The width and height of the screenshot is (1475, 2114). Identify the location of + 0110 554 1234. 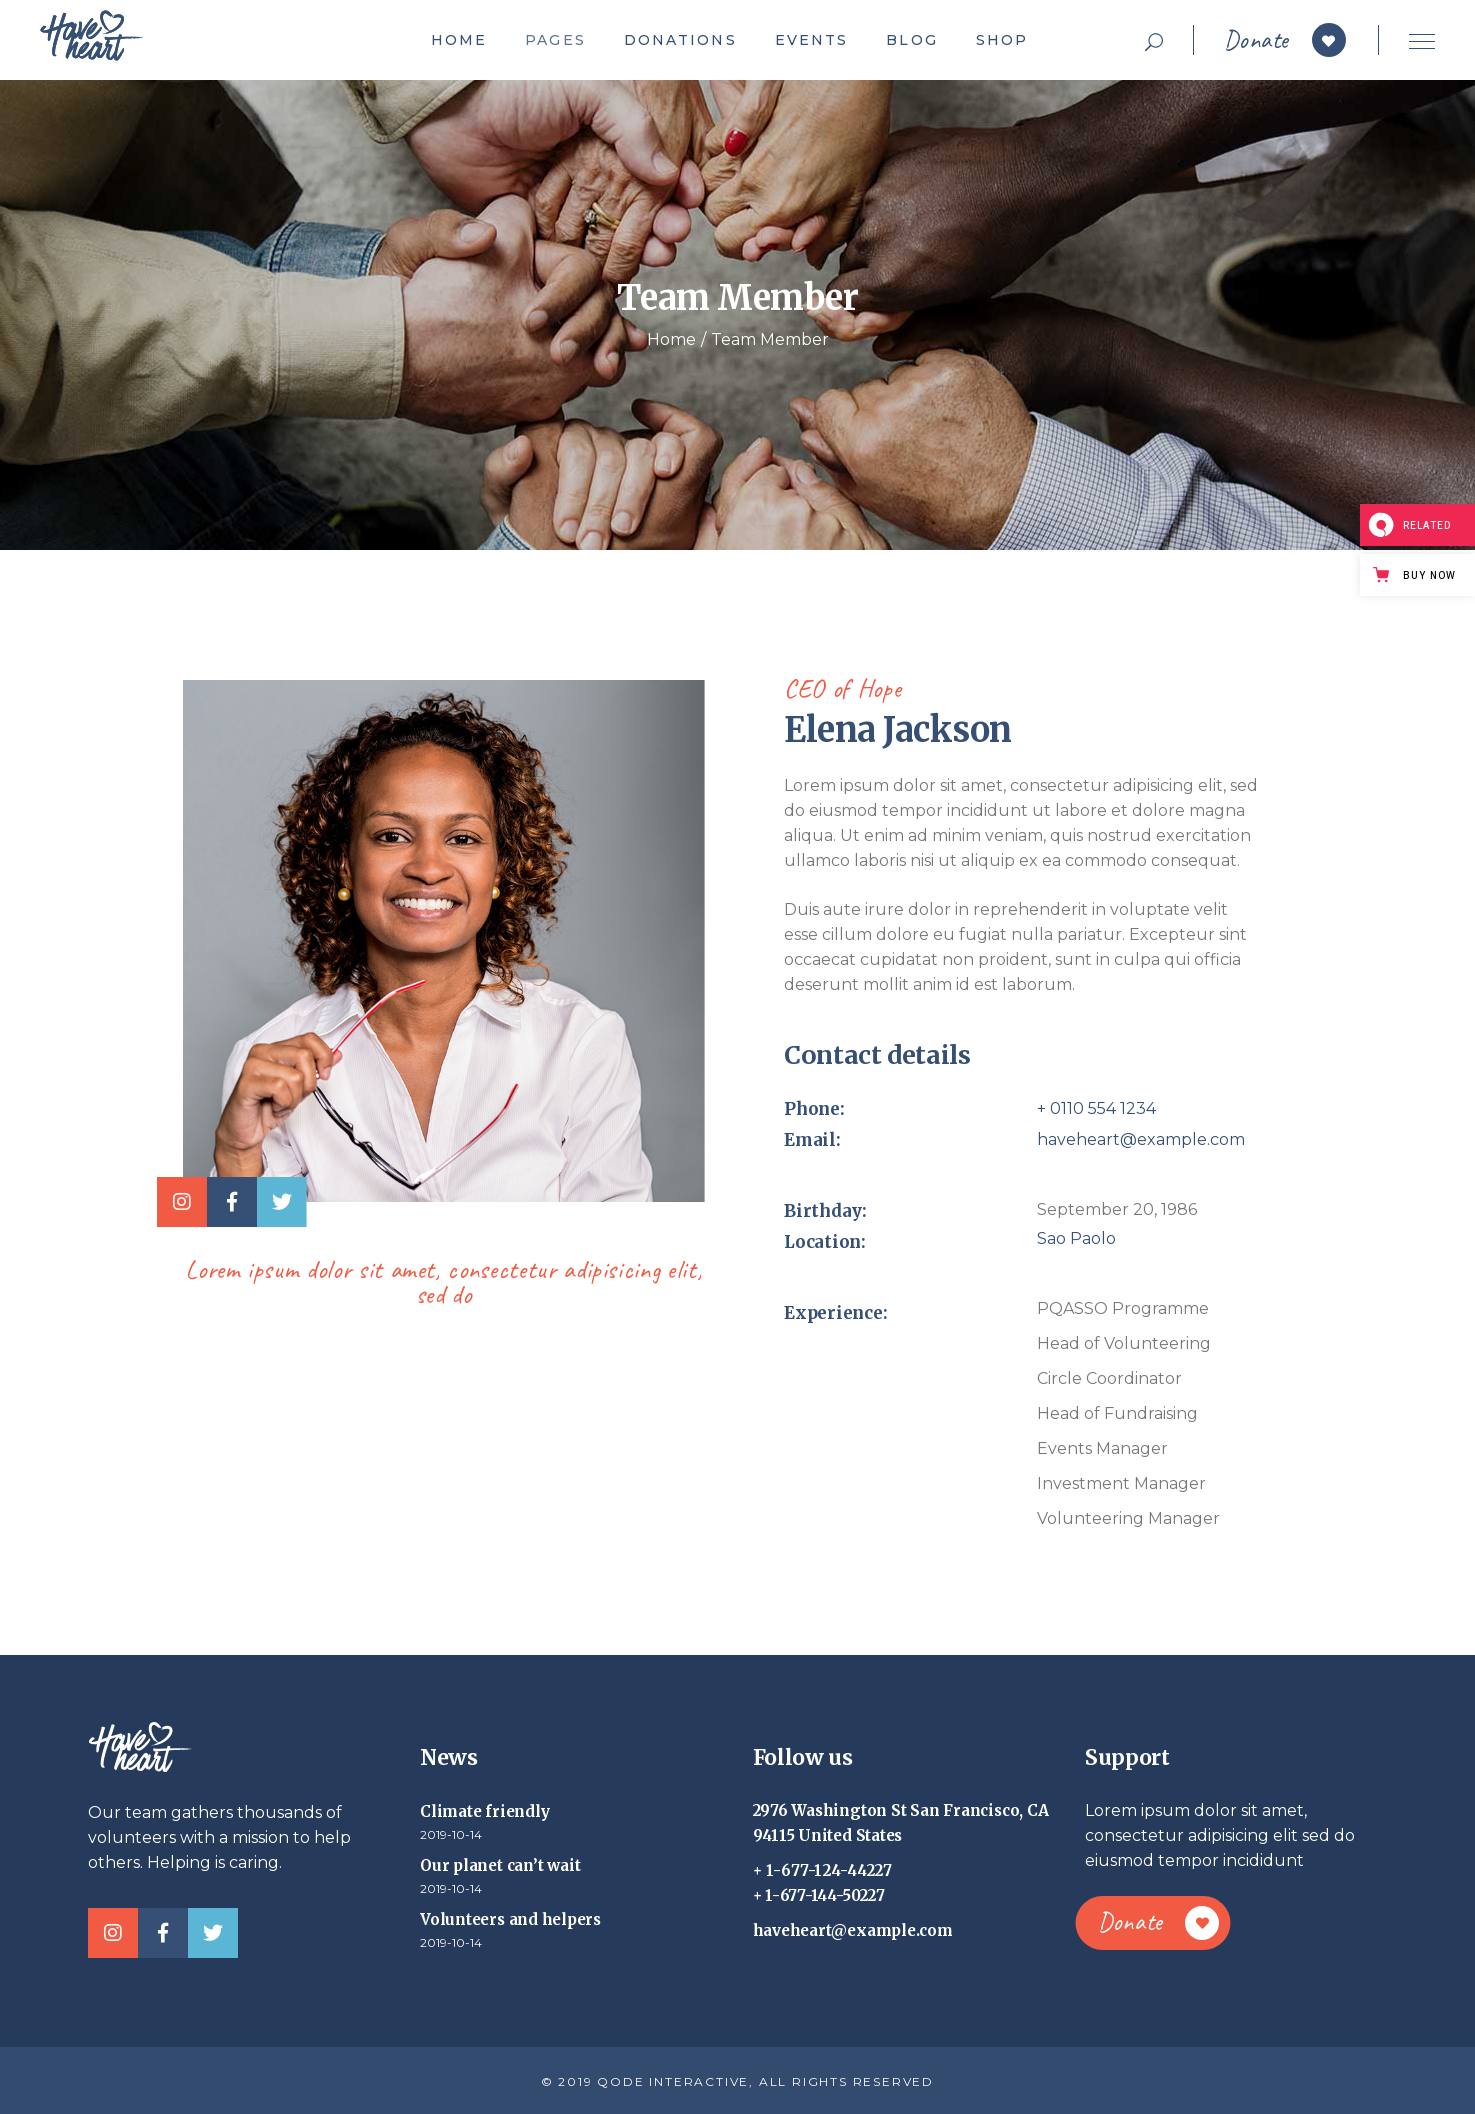
(1096, 1108).